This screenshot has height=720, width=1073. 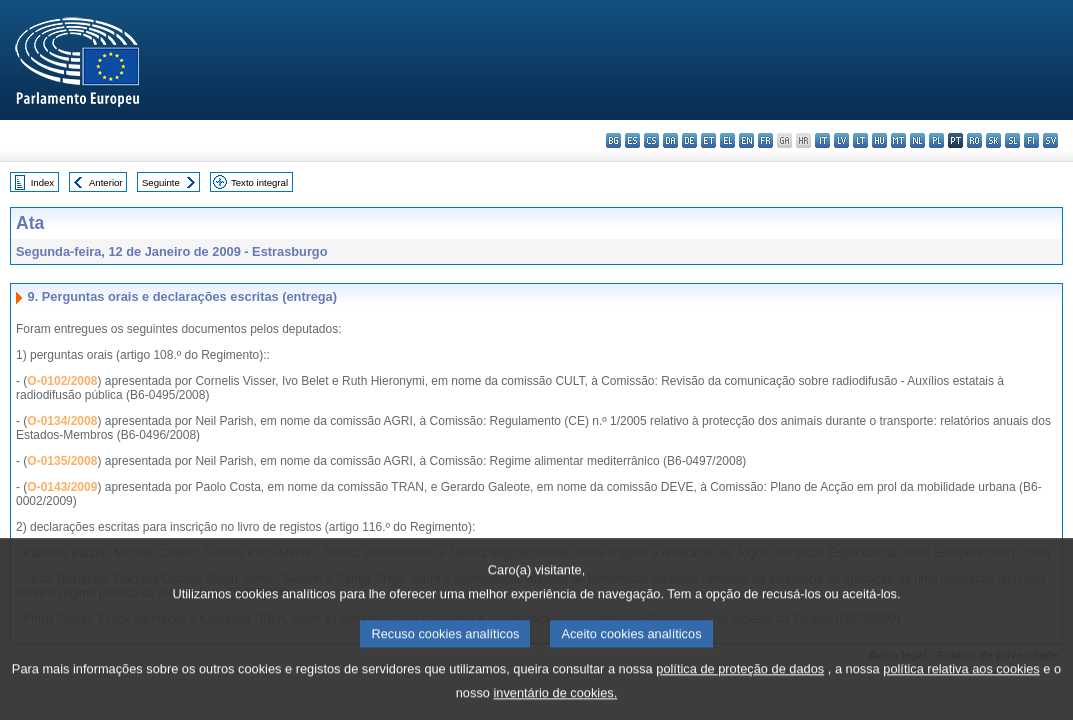 I want to click on nl - Nederlands, so click(x=917, y=140).